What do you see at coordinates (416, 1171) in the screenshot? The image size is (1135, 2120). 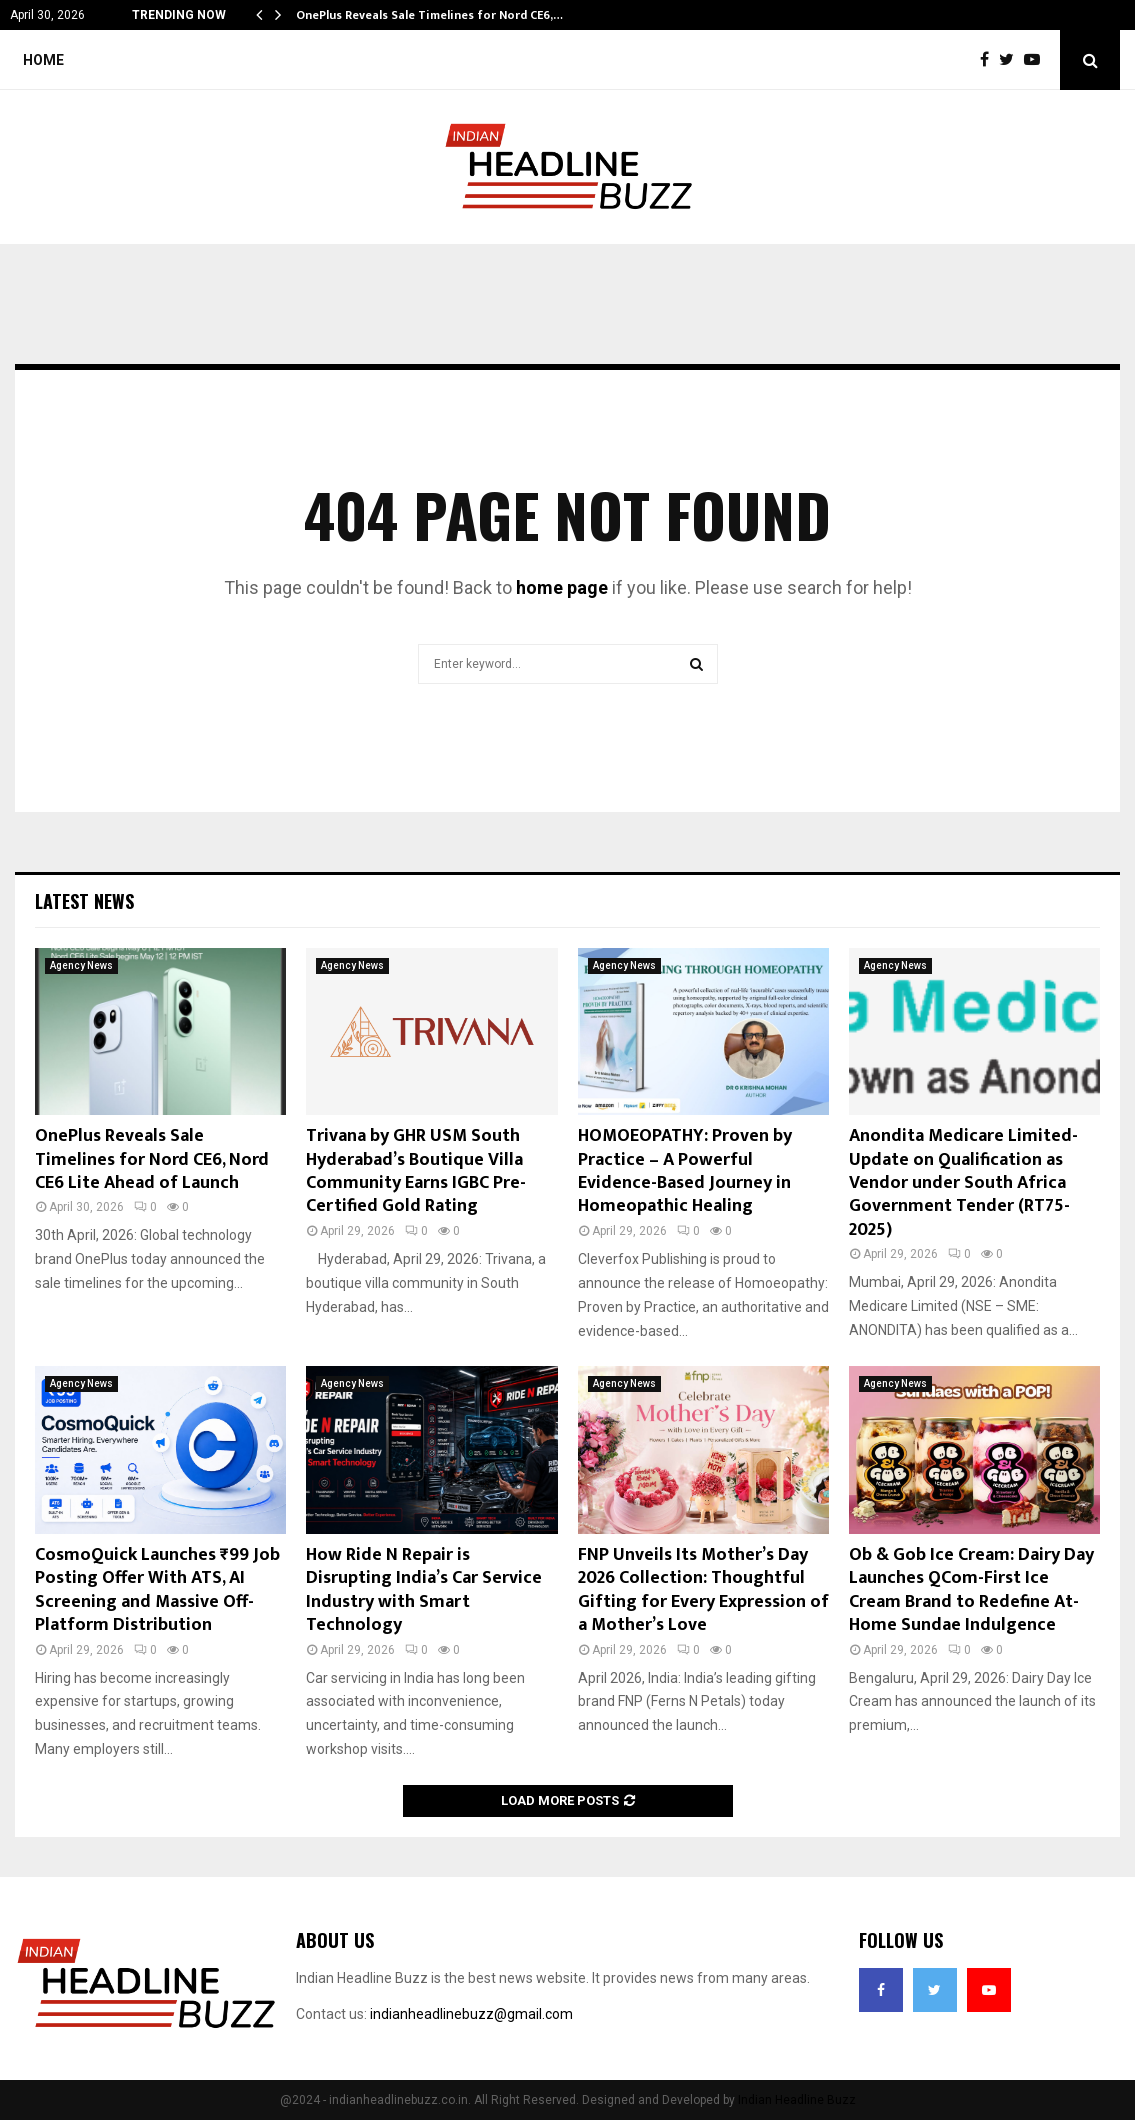 I see `Trivana by GHR USM South Hyderabad’s Boutique Villa Community Earns IGBC Pre-Certified Gold Rating` at bounding box center [416, 1171].